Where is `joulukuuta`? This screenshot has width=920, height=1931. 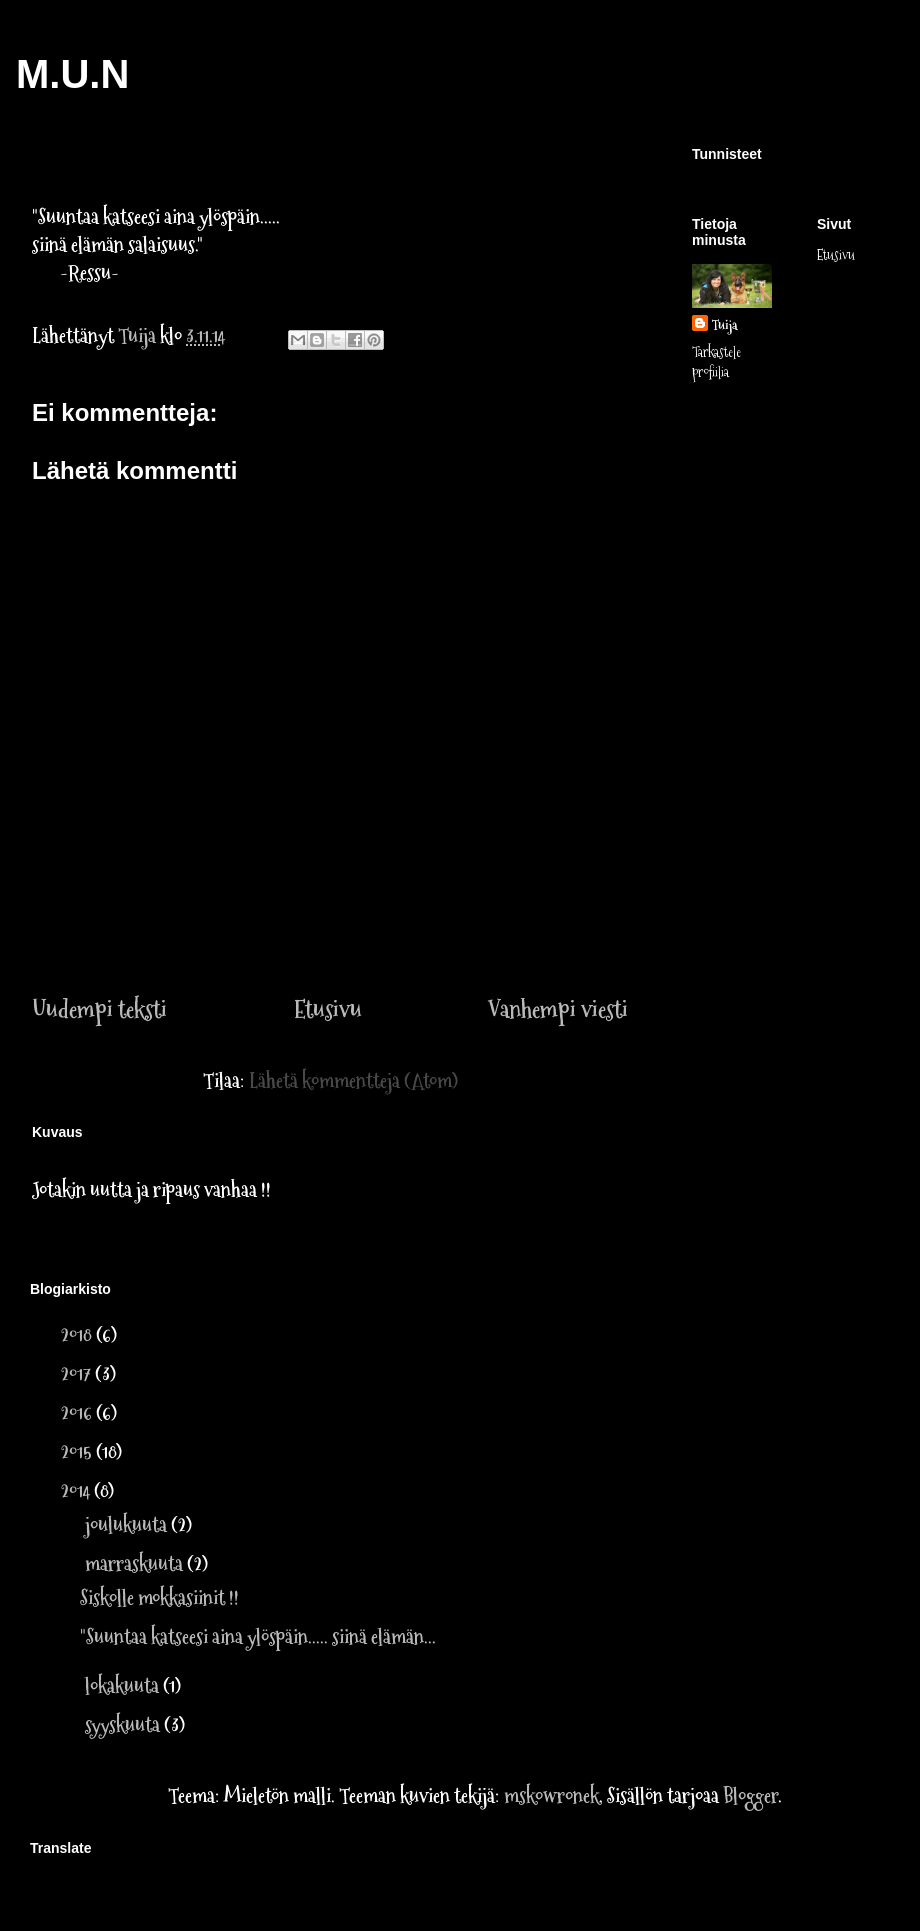
joulukuuta is located at coordinates (128, 1525).